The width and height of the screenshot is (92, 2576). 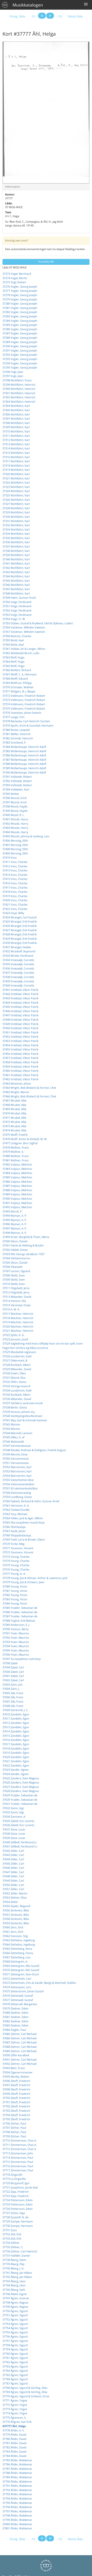 What do you see at coordinates (14, 619) in the screenshot?
I see `37354 Voigt, Fr. W.` at bounding box center [14, 619].